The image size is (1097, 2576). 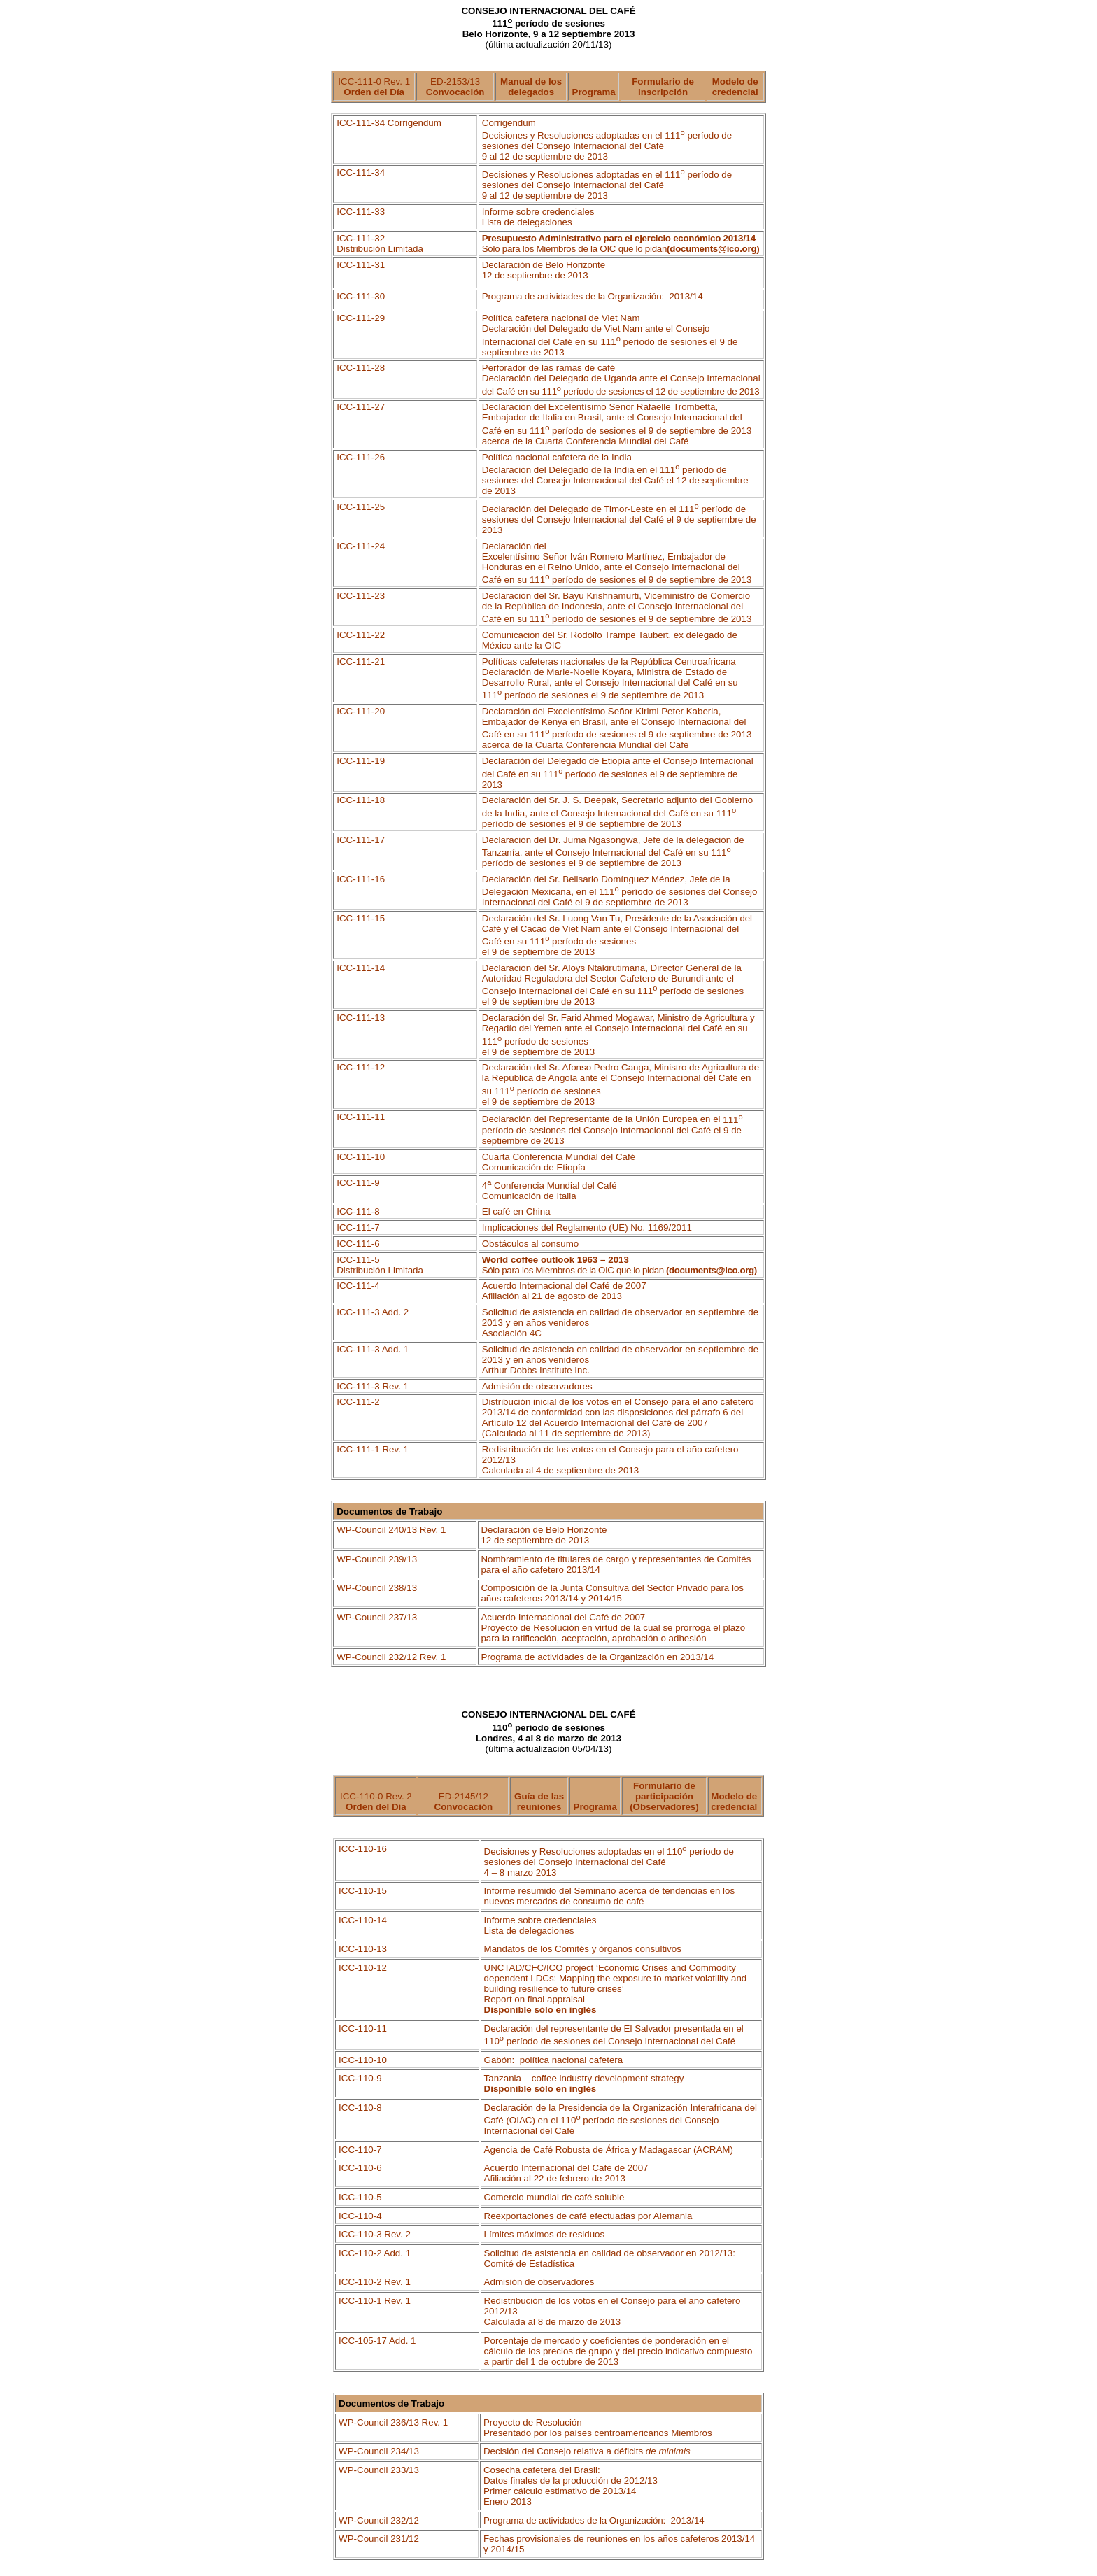 I want to click on Obstáculos al consumo, so click(x=530, y=1243).